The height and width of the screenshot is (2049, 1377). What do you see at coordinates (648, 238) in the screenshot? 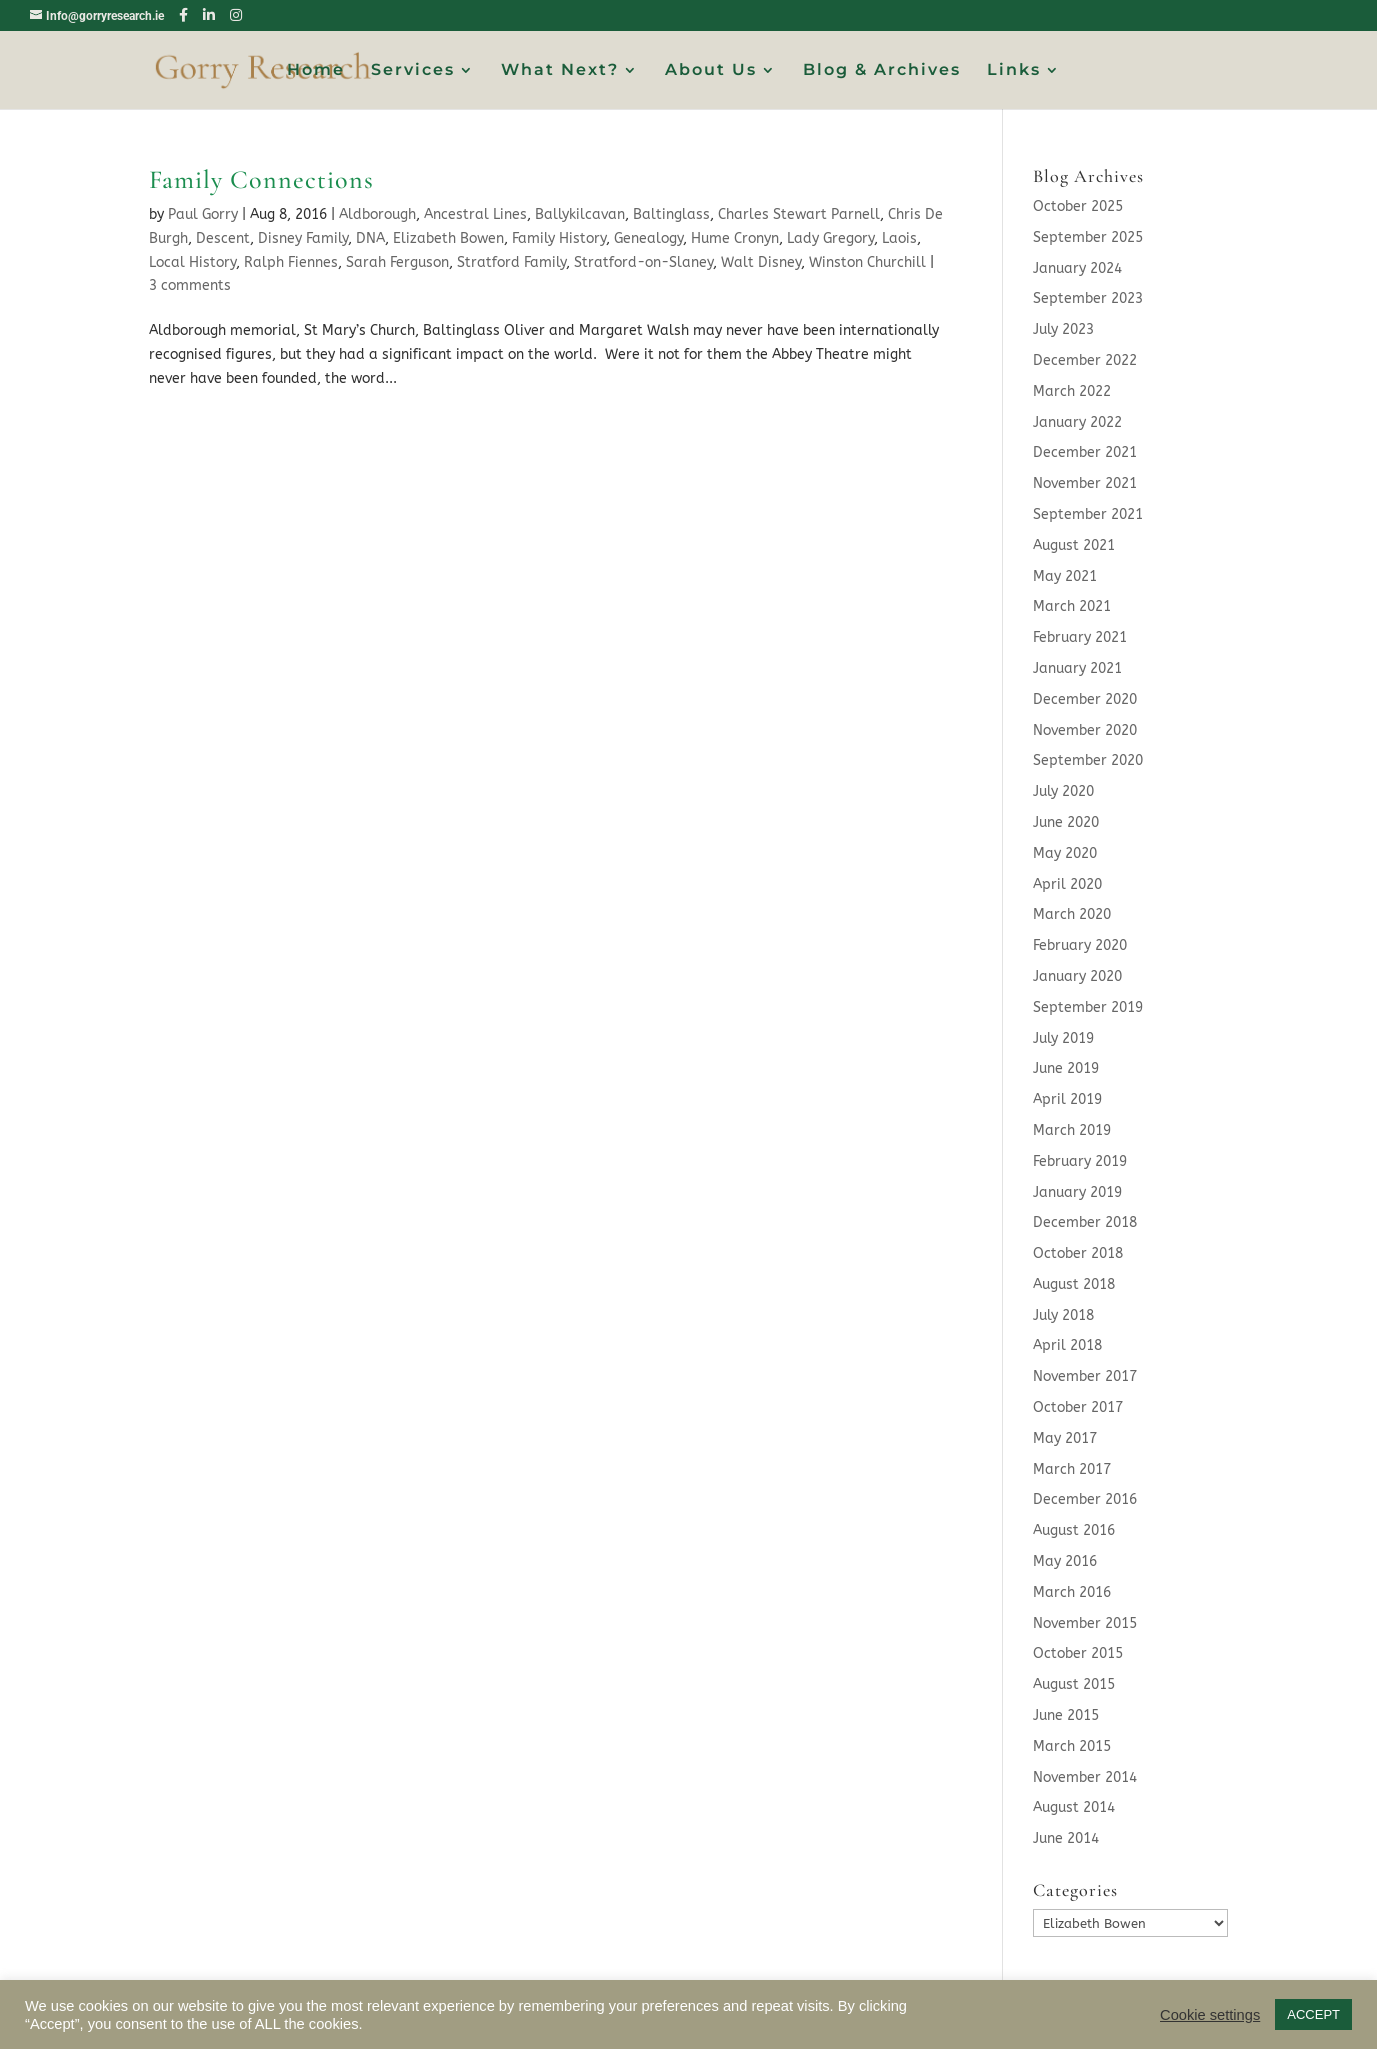
I see `Genealogy` at bounding box center [648, 238].